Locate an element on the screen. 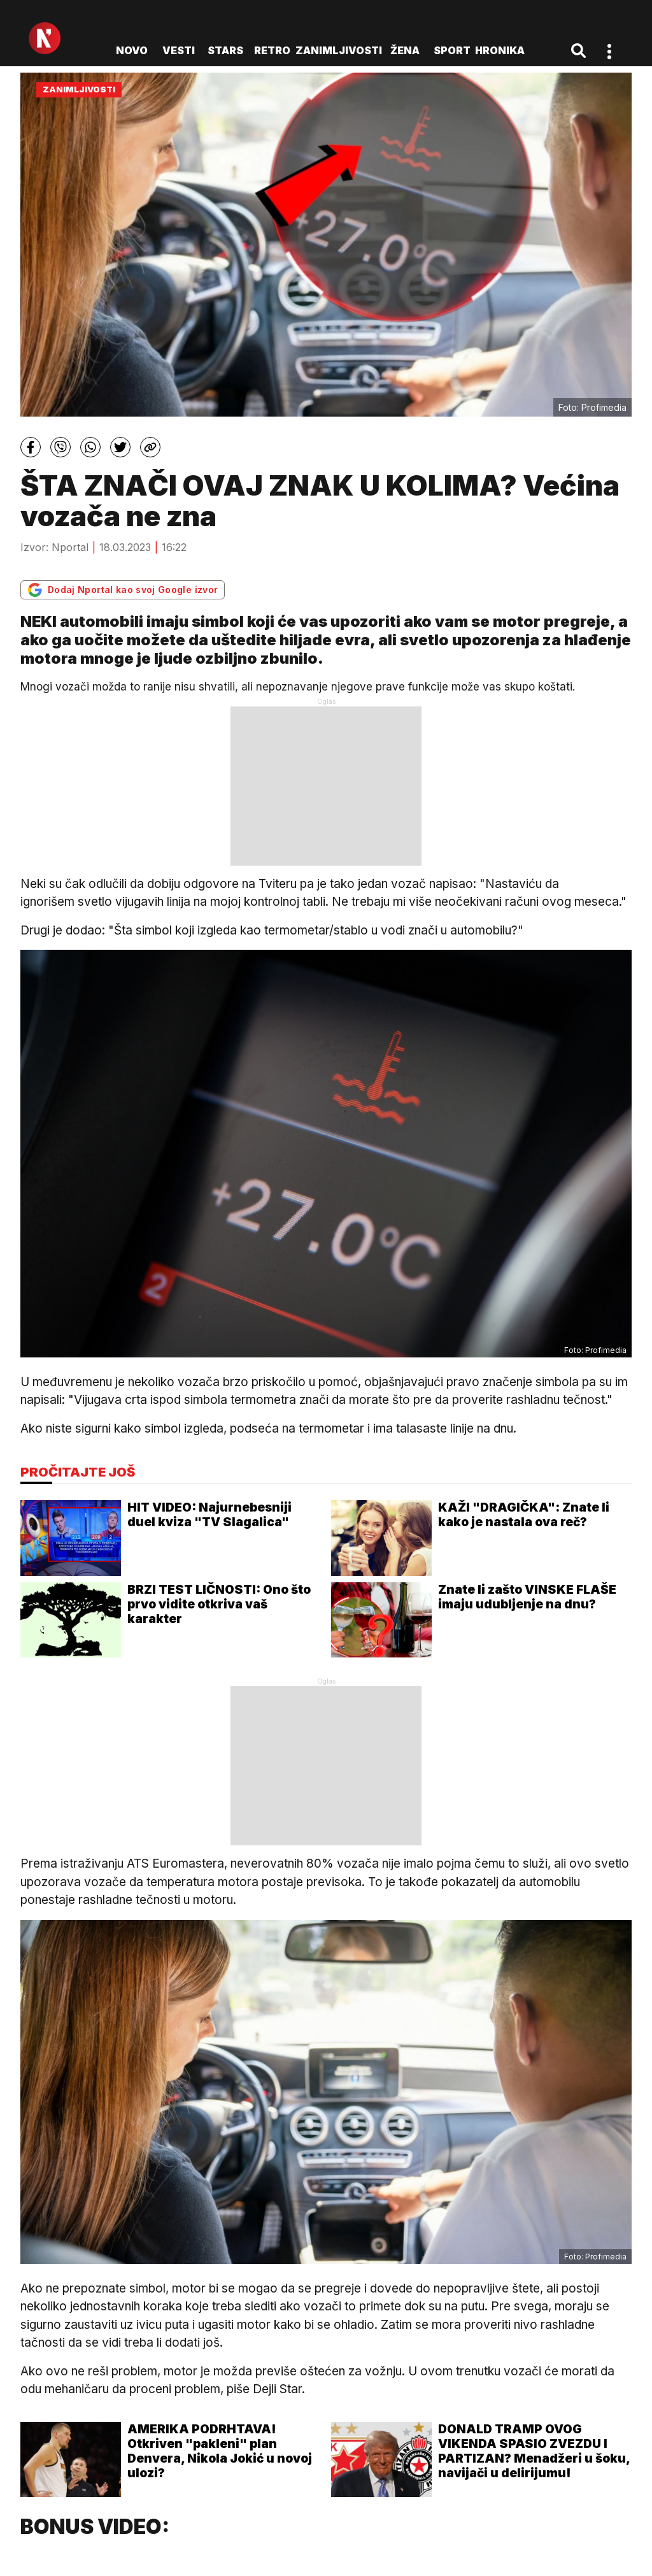  Retro is located at coordinates (272, 50).